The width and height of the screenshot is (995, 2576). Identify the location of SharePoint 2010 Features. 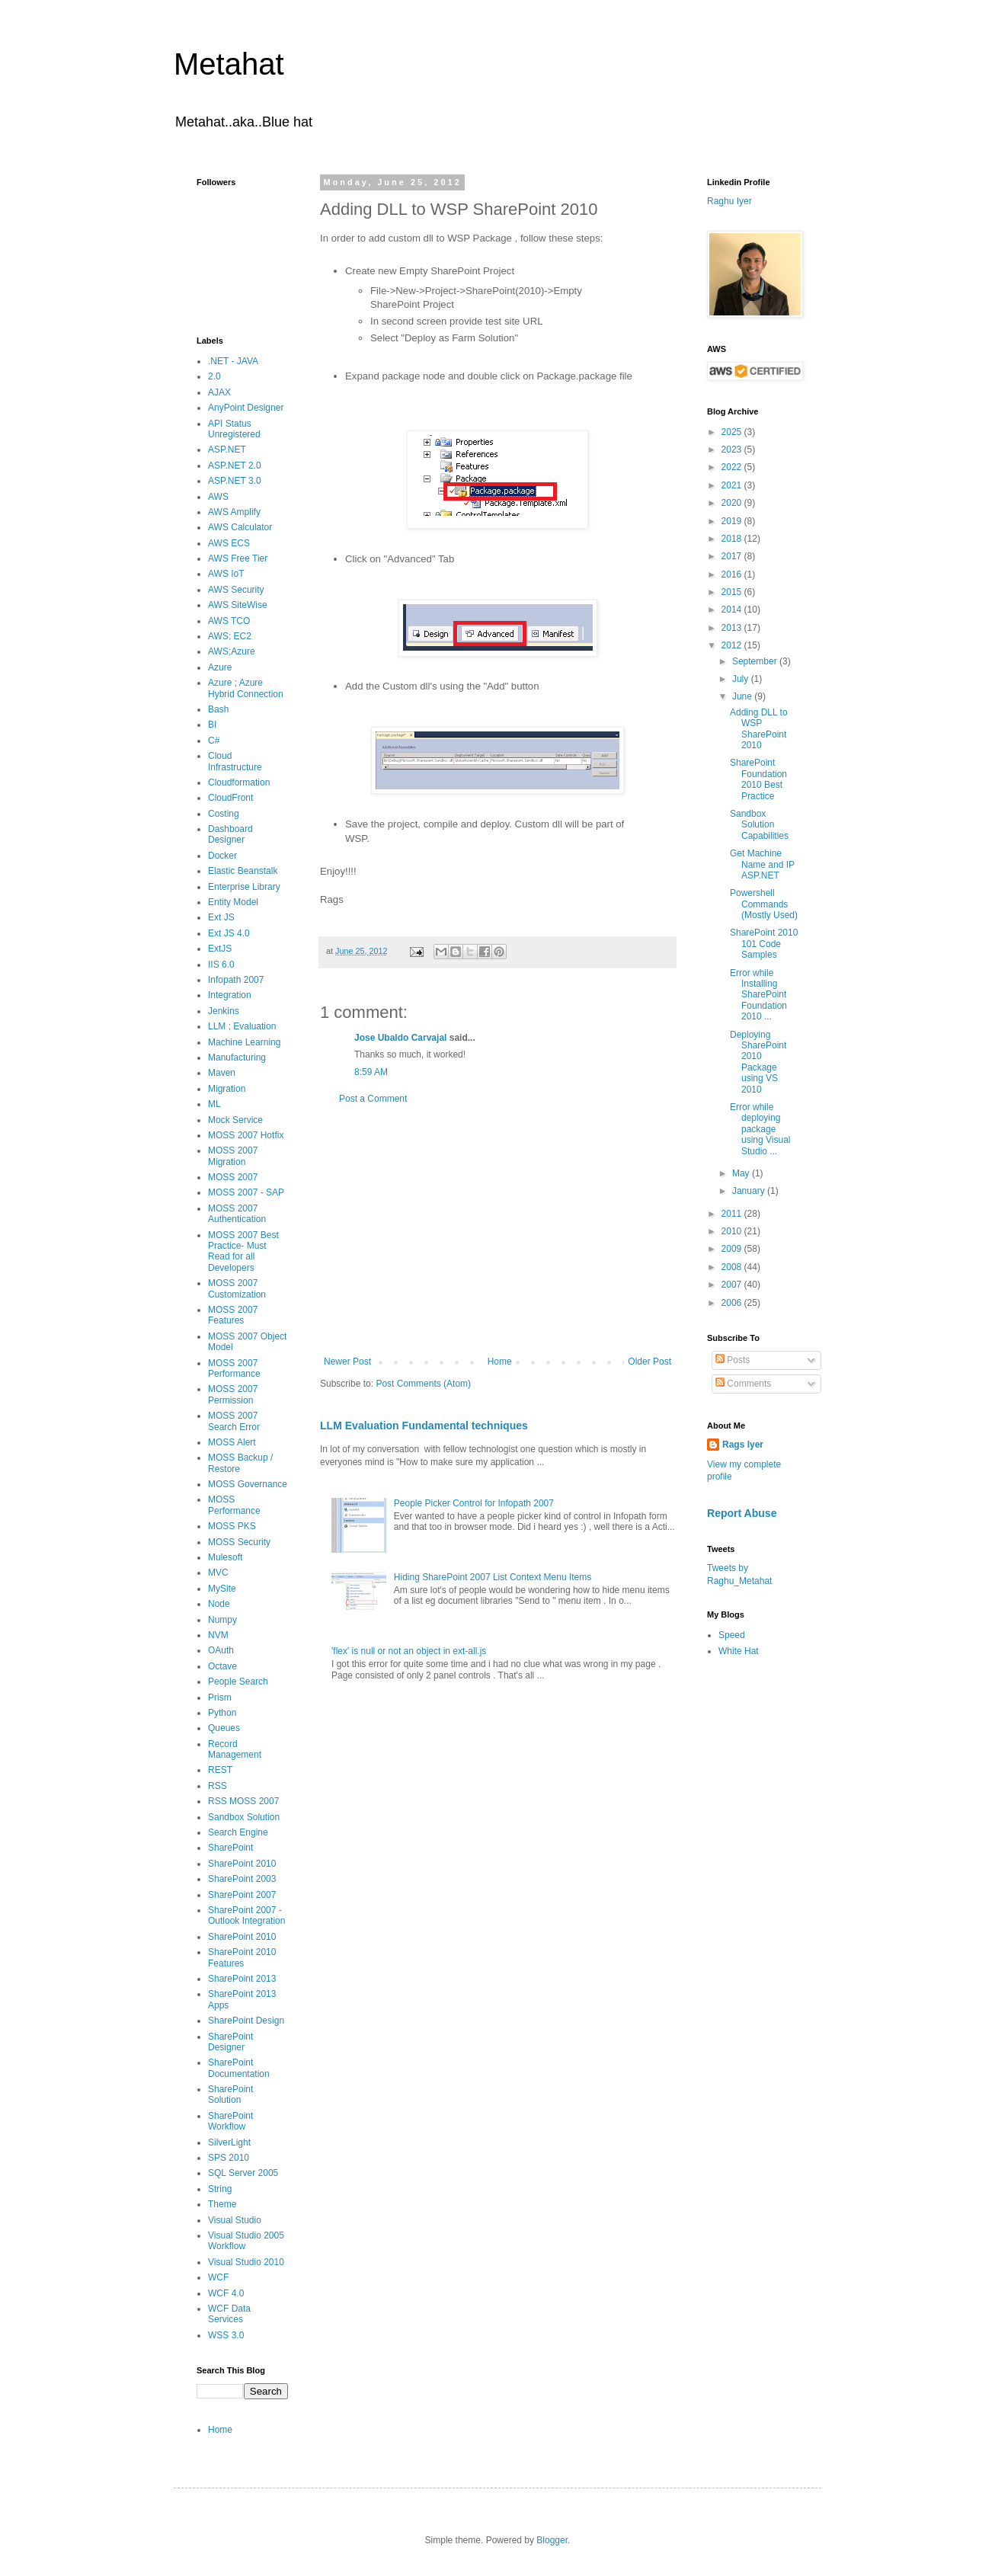
(242, 1957).